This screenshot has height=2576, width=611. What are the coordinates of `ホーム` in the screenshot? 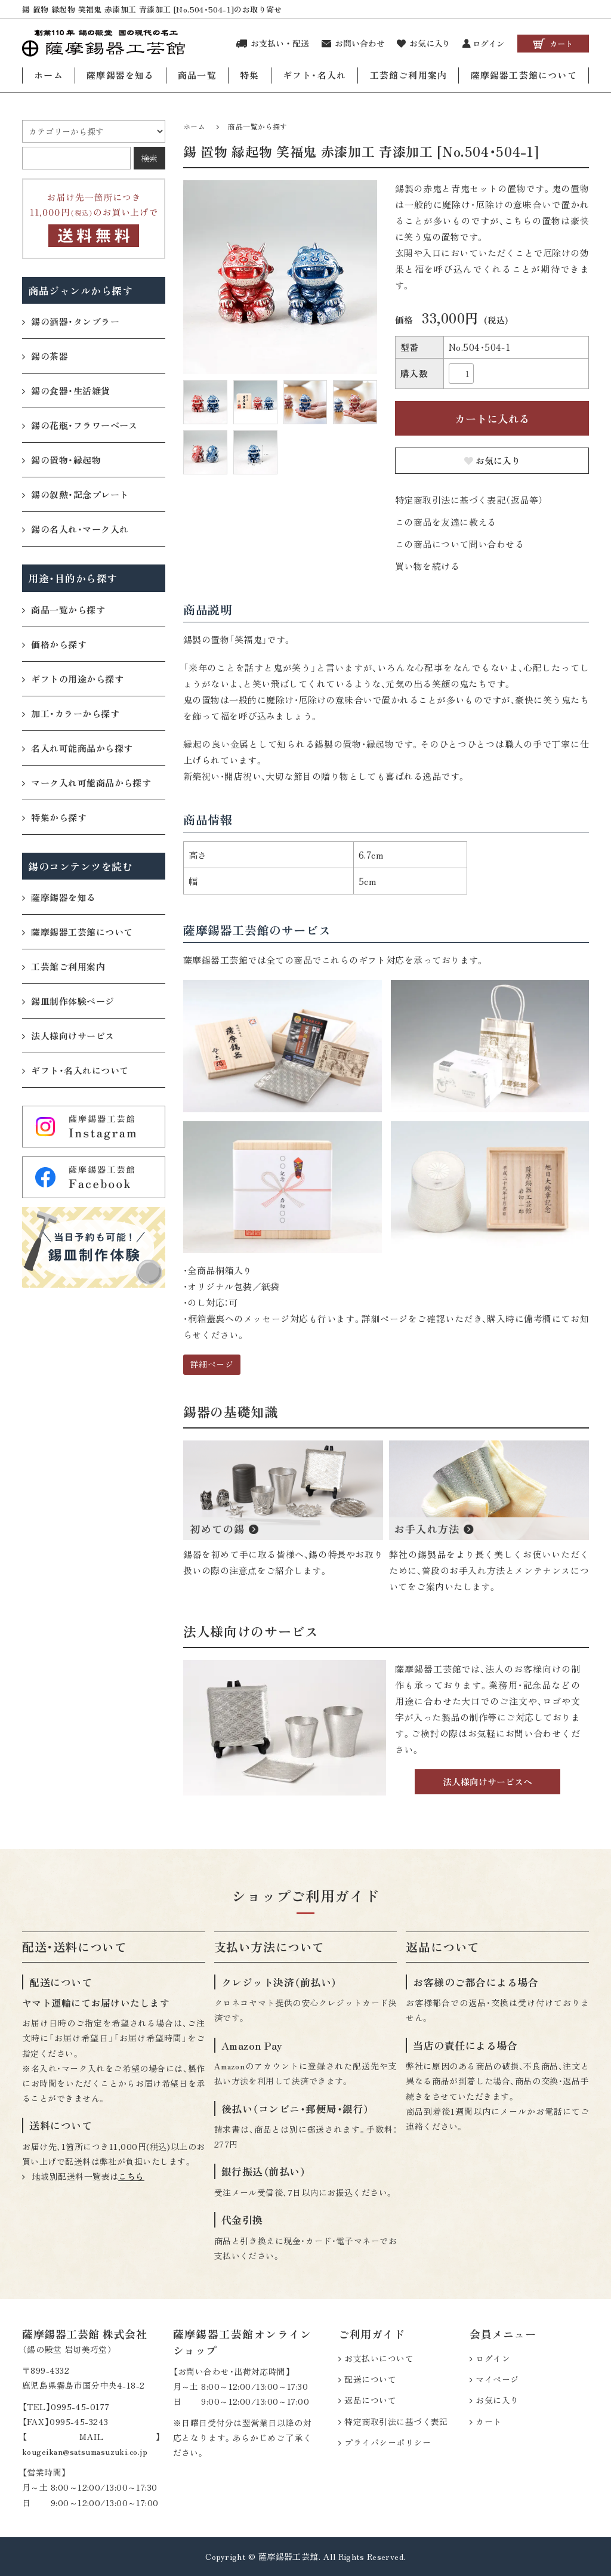 It's located at (48, 75).